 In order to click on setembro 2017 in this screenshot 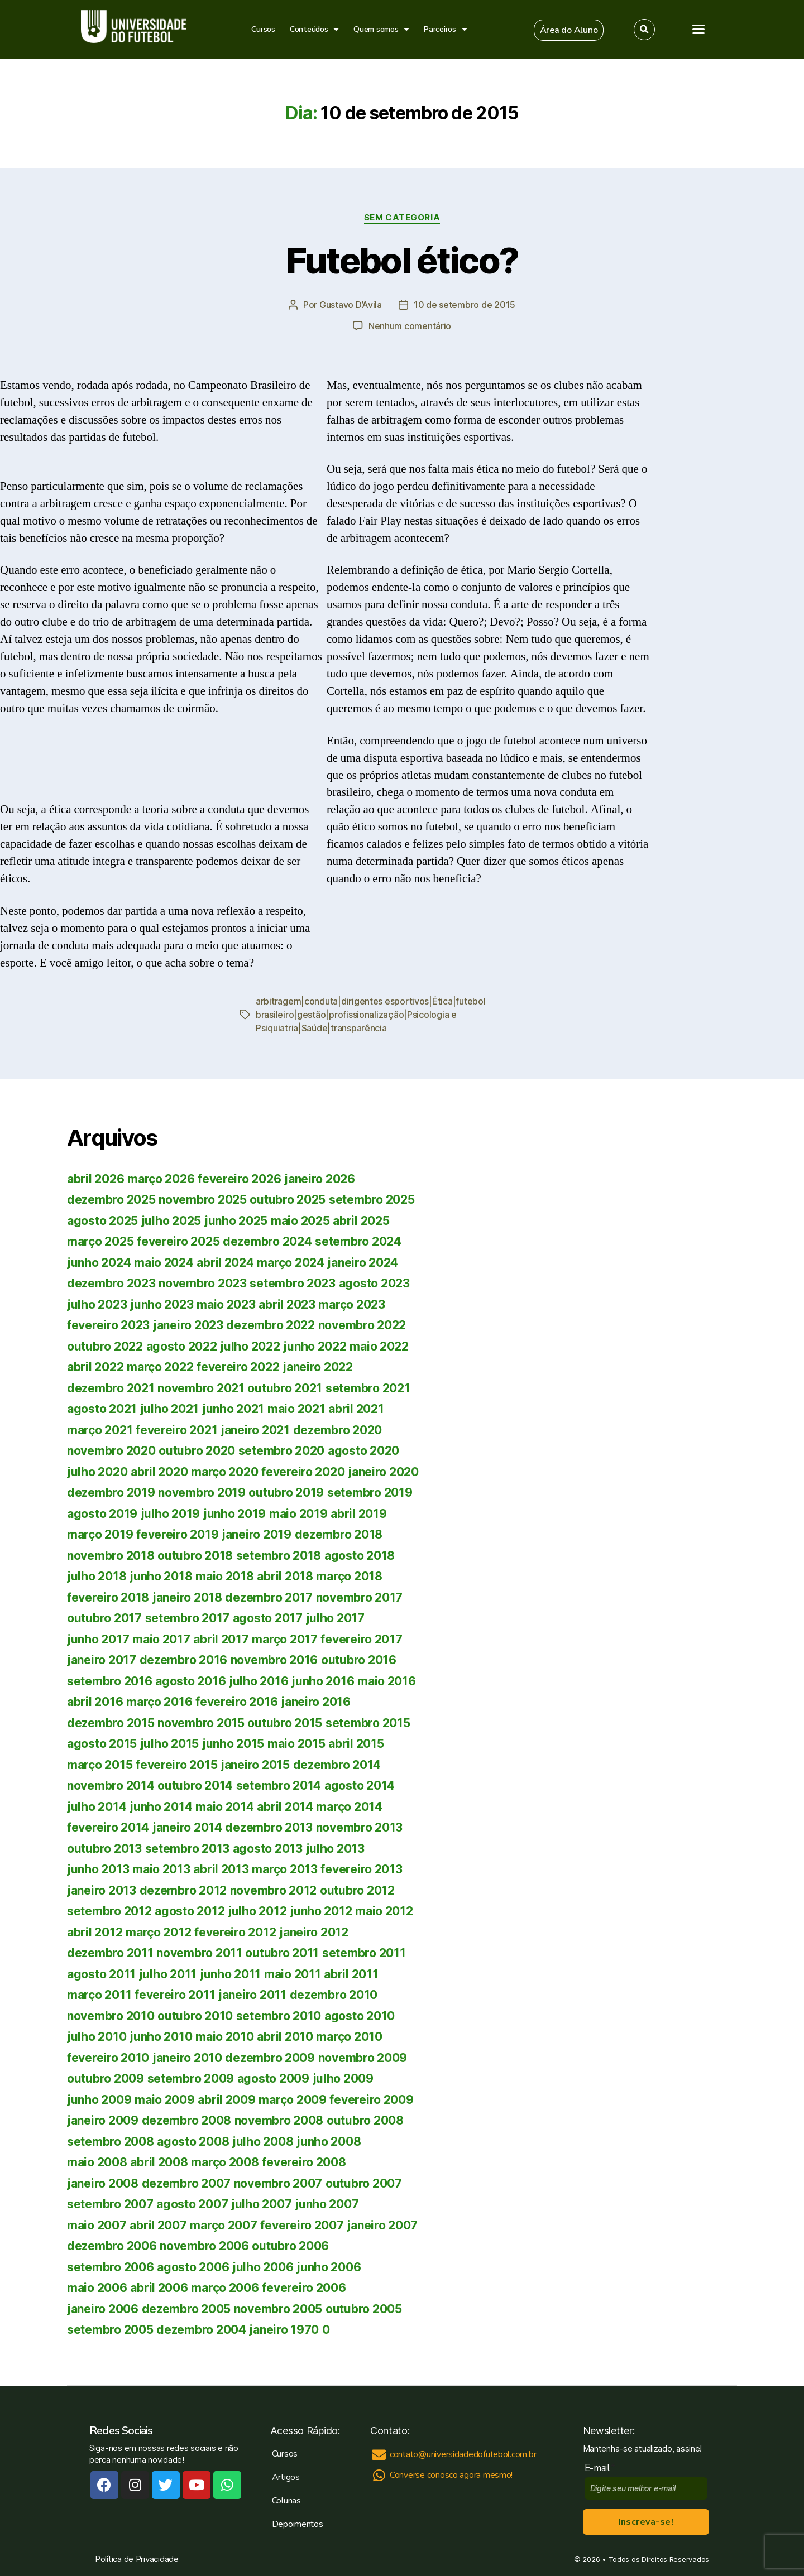, I will do `click(187, 1618)`.